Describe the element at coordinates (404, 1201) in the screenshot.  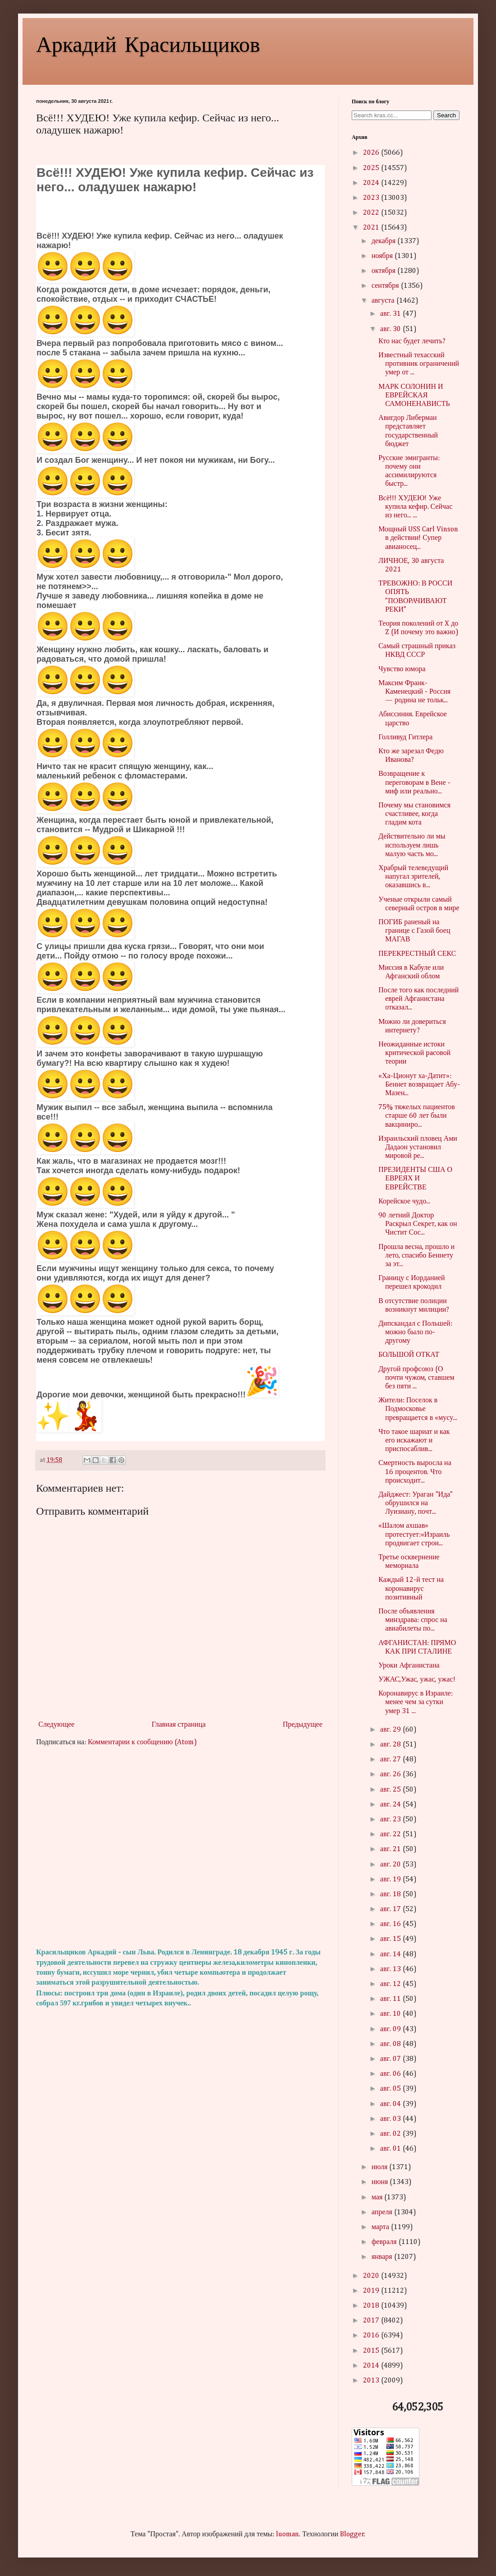
I see `Корейское чудо...` at that location.